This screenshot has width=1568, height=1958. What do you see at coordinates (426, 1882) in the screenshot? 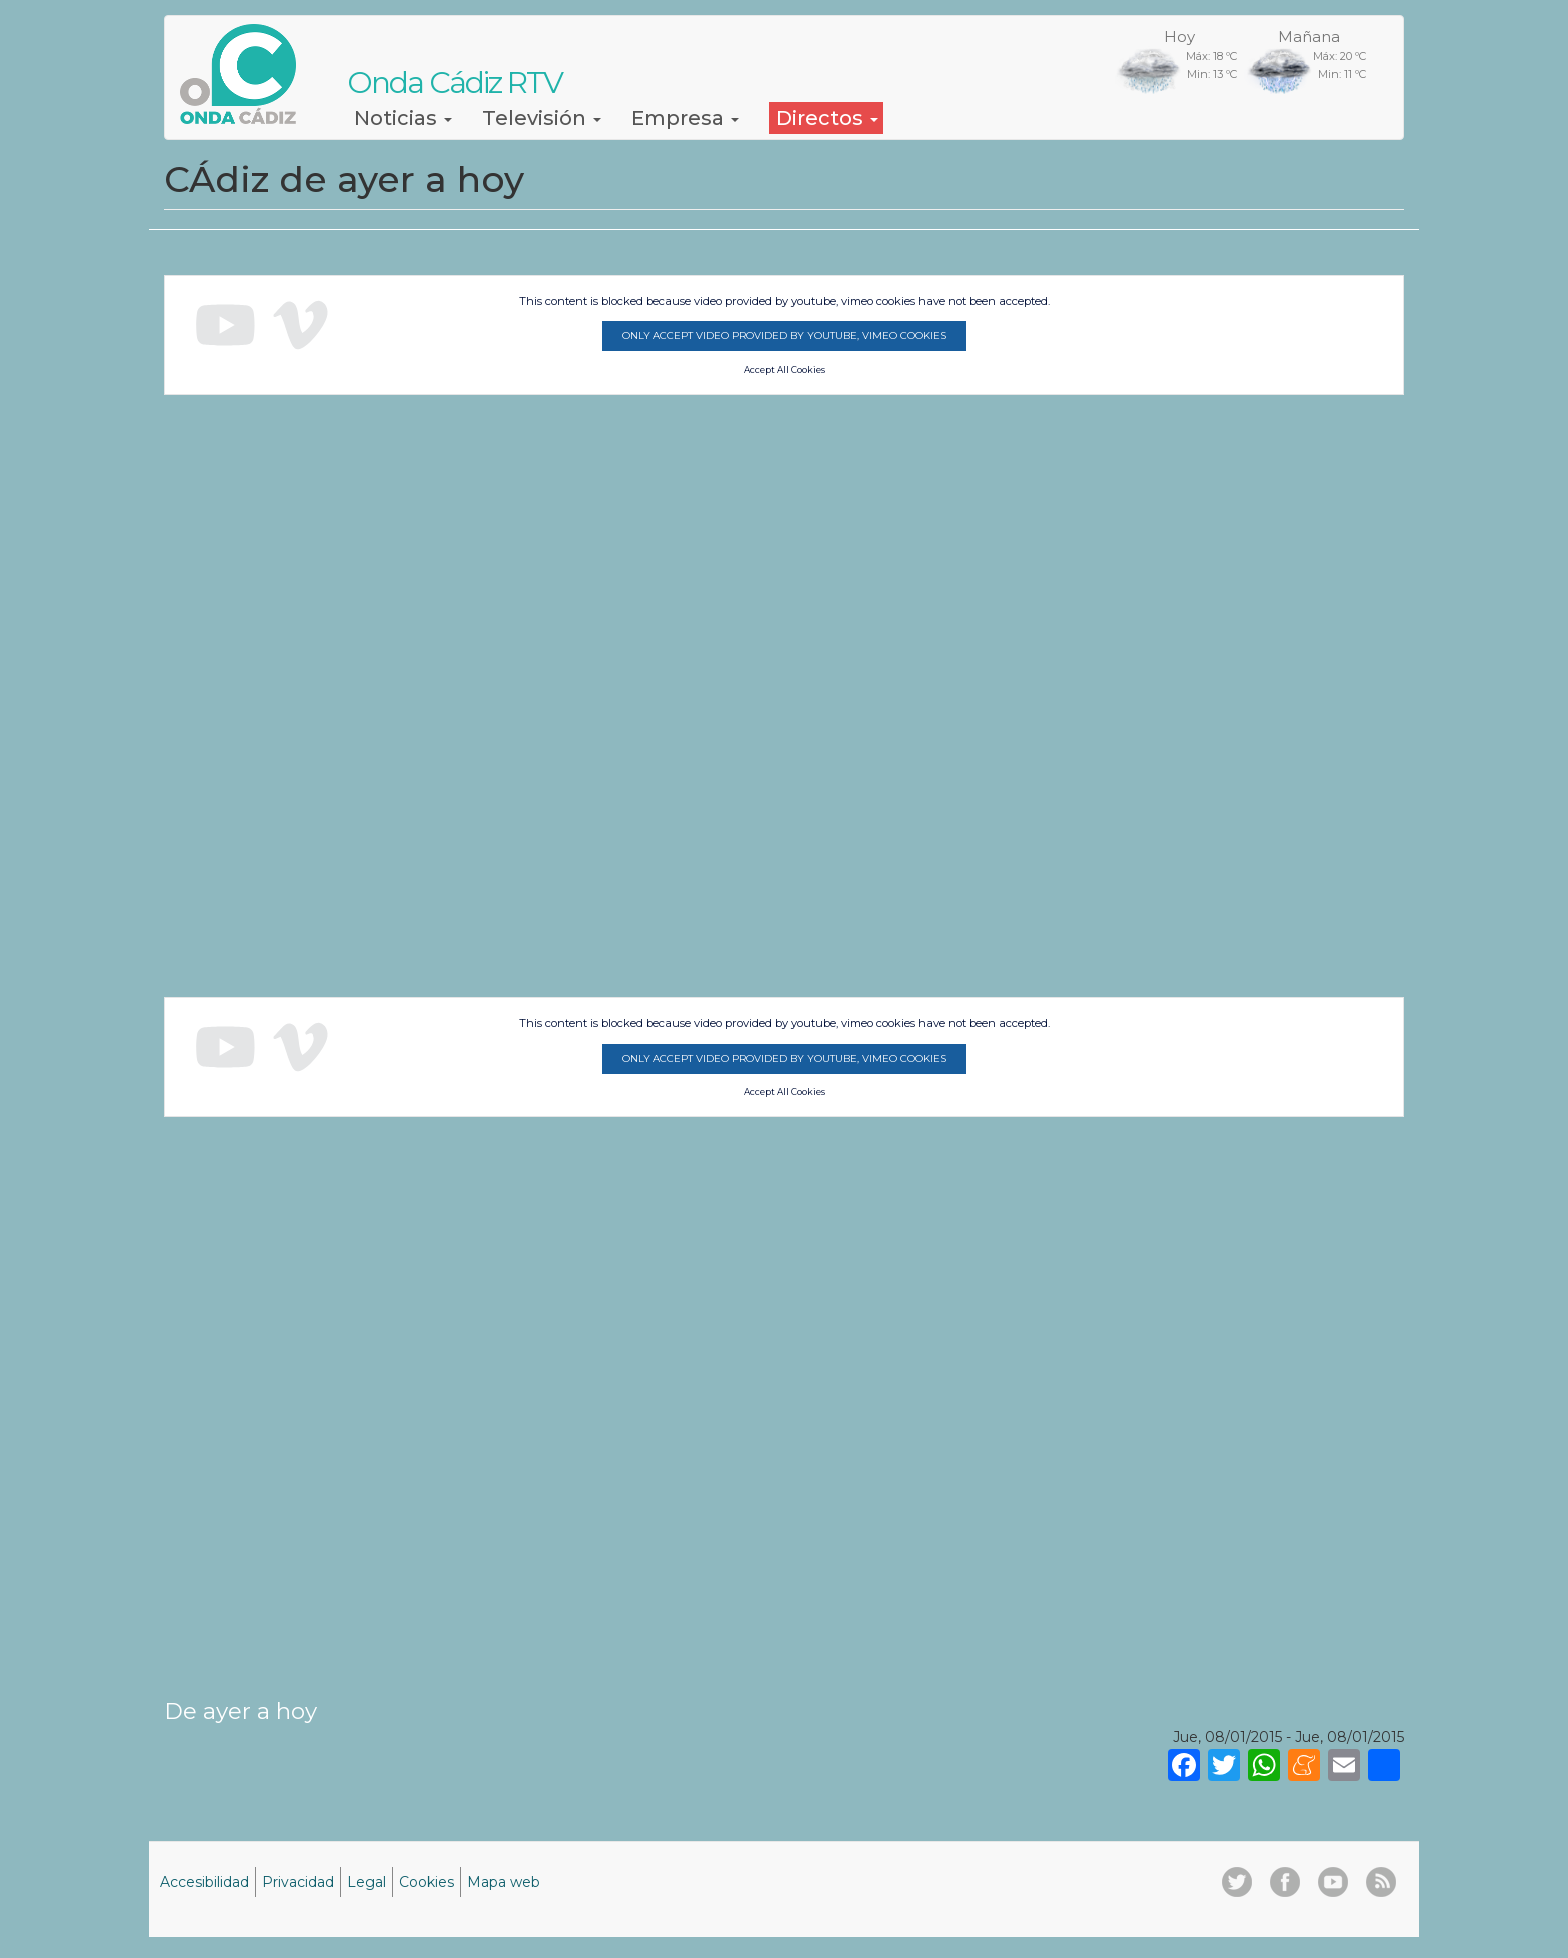
I see `Cookies` at bounding box center [426, 1882].